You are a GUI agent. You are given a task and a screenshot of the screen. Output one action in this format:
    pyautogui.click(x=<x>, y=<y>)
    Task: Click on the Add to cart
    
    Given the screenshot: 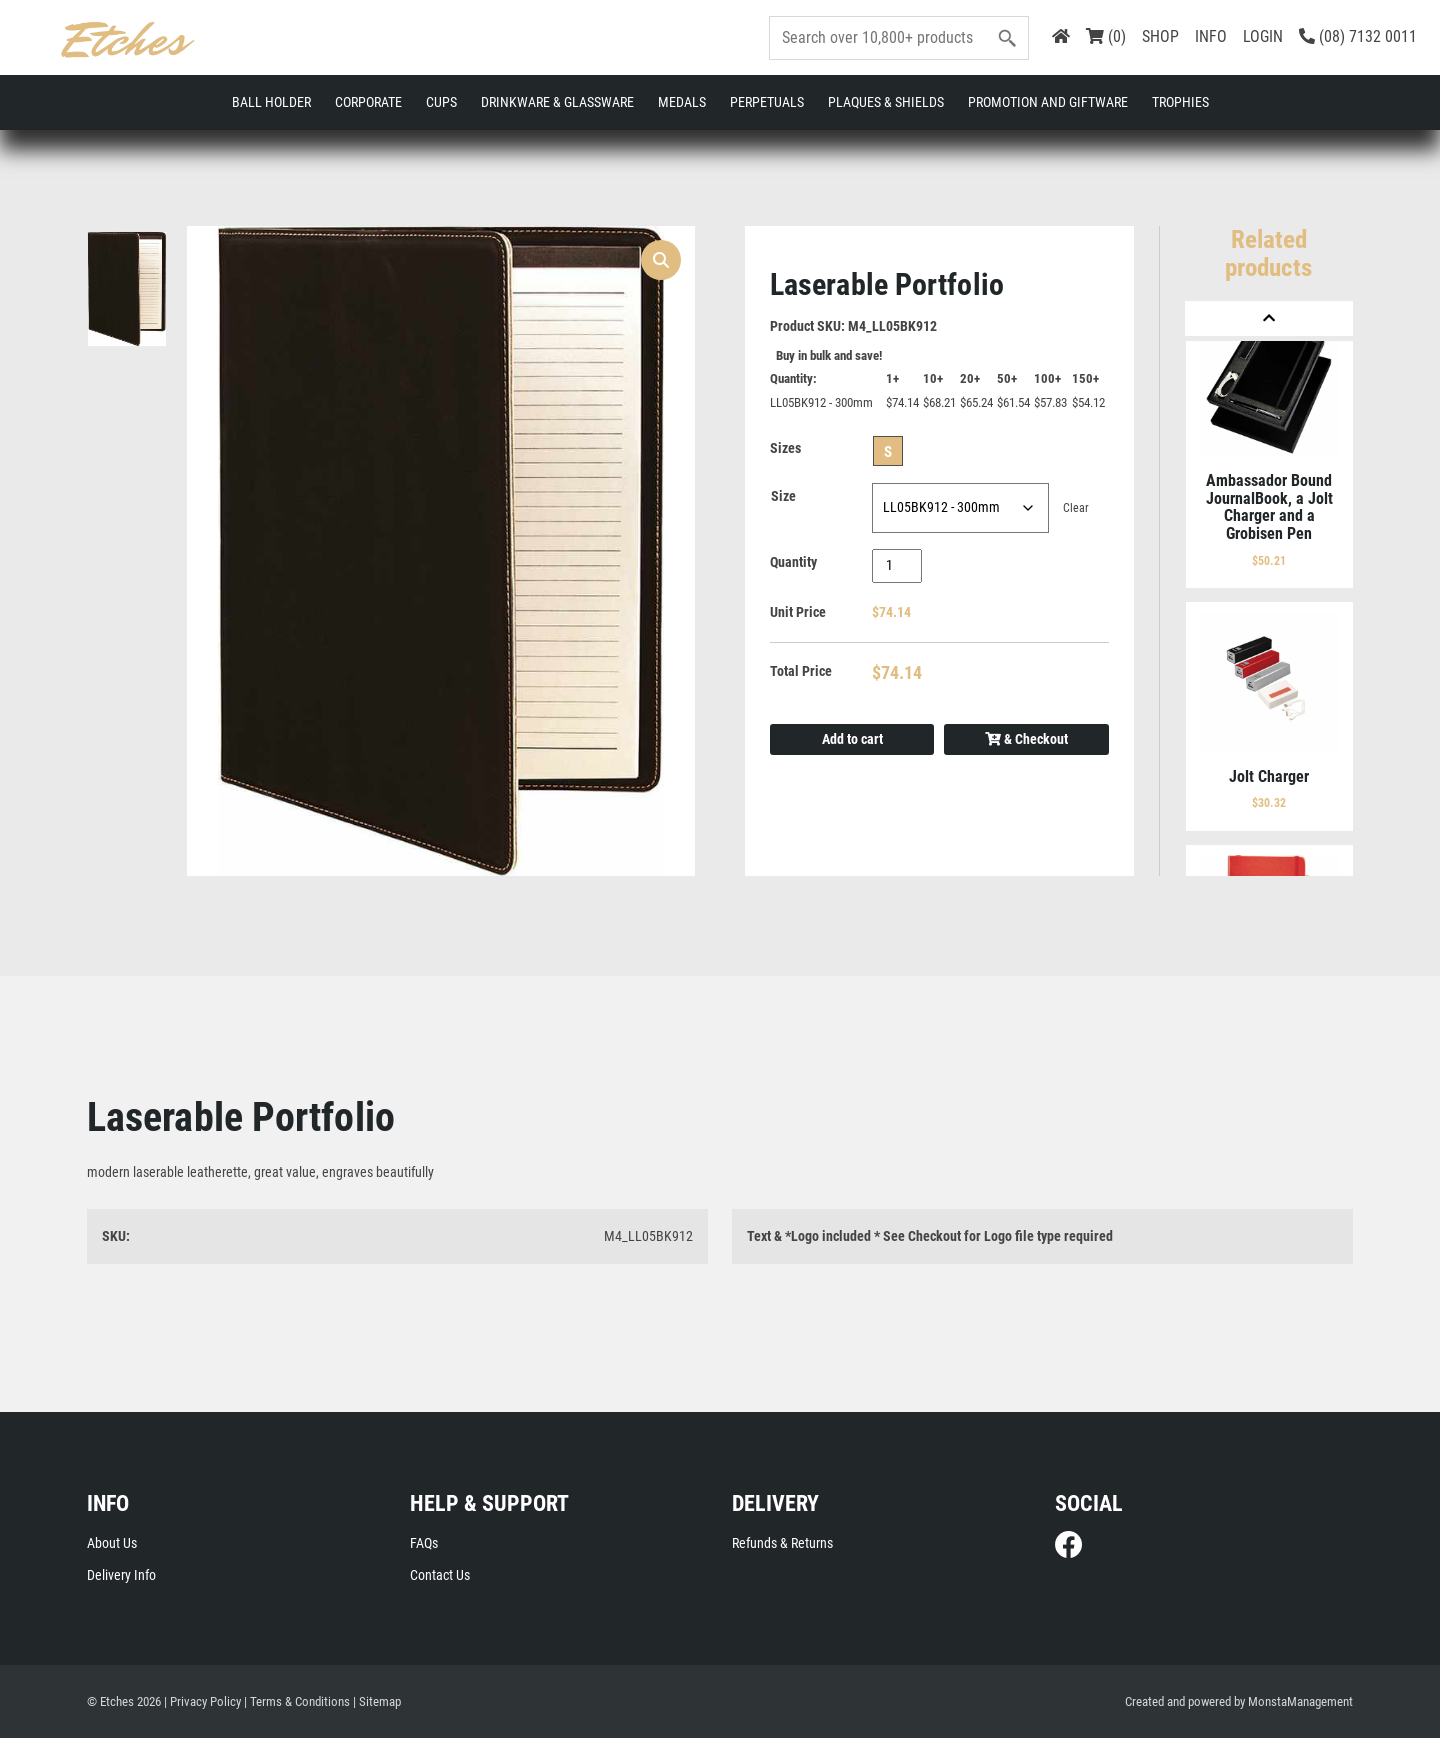 What is the action you would take?
    pyautogui.click(x=852, y=741)
    